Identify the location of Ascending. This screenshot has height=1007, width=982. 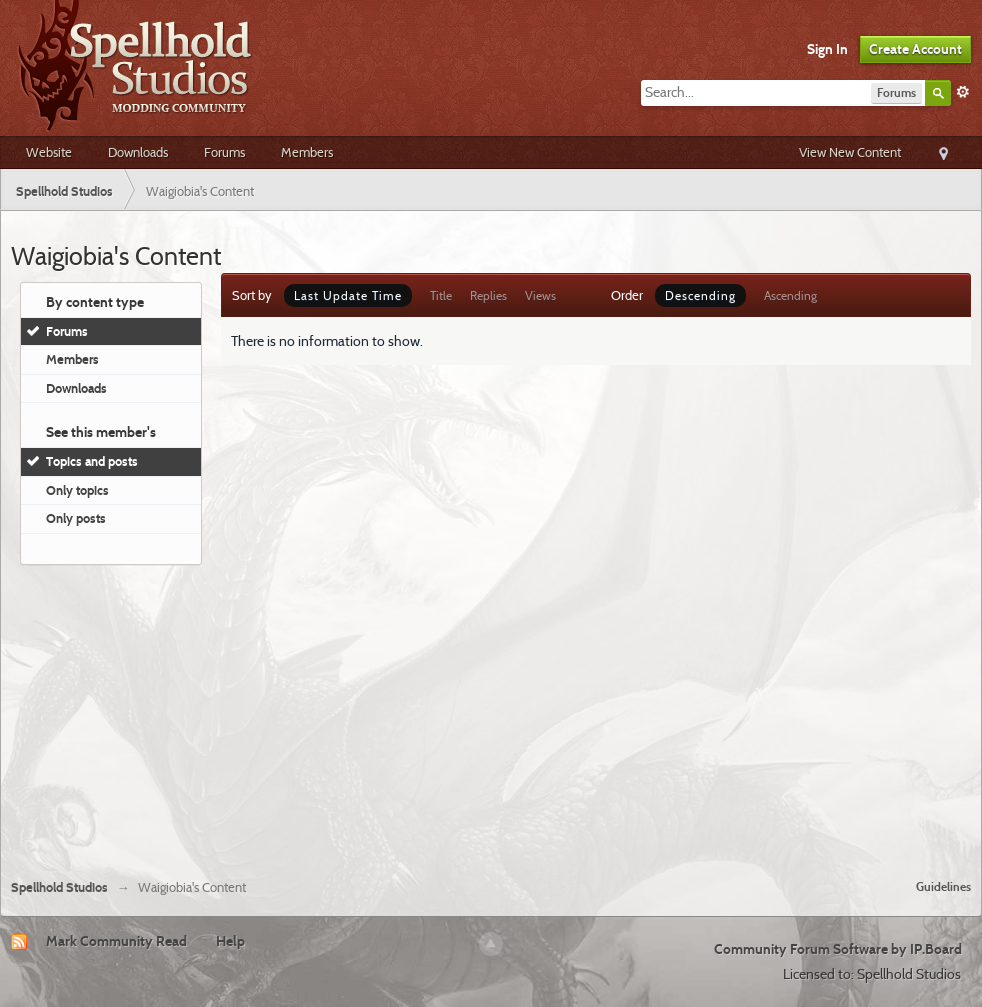
(790, 295).